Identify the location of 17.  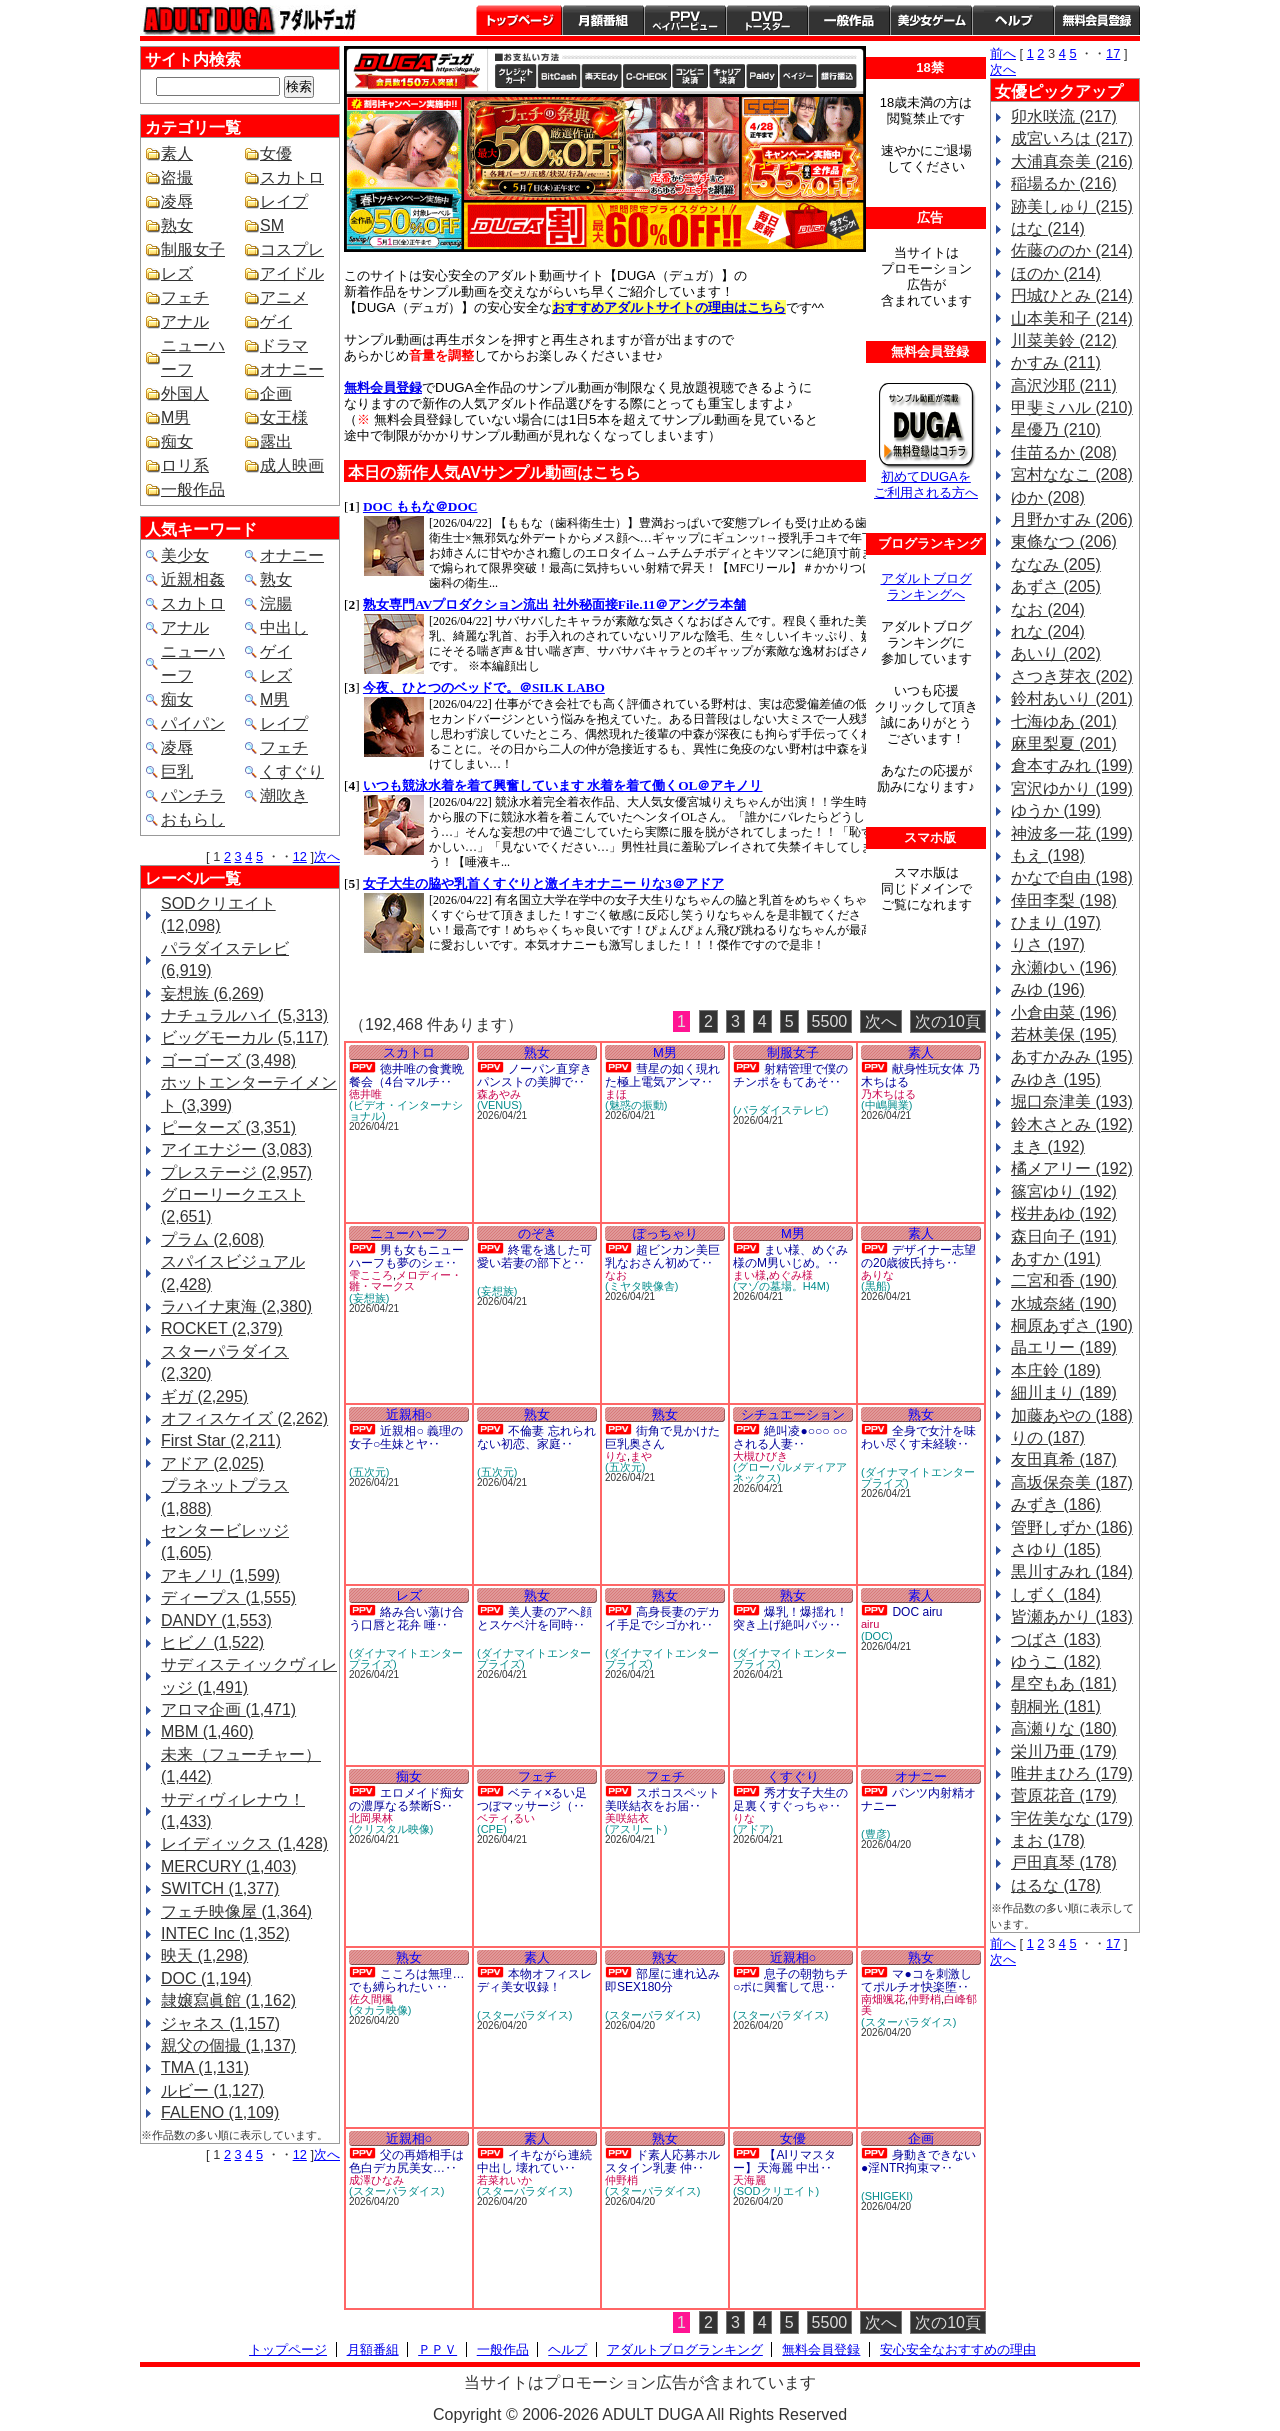
(1113, 53).